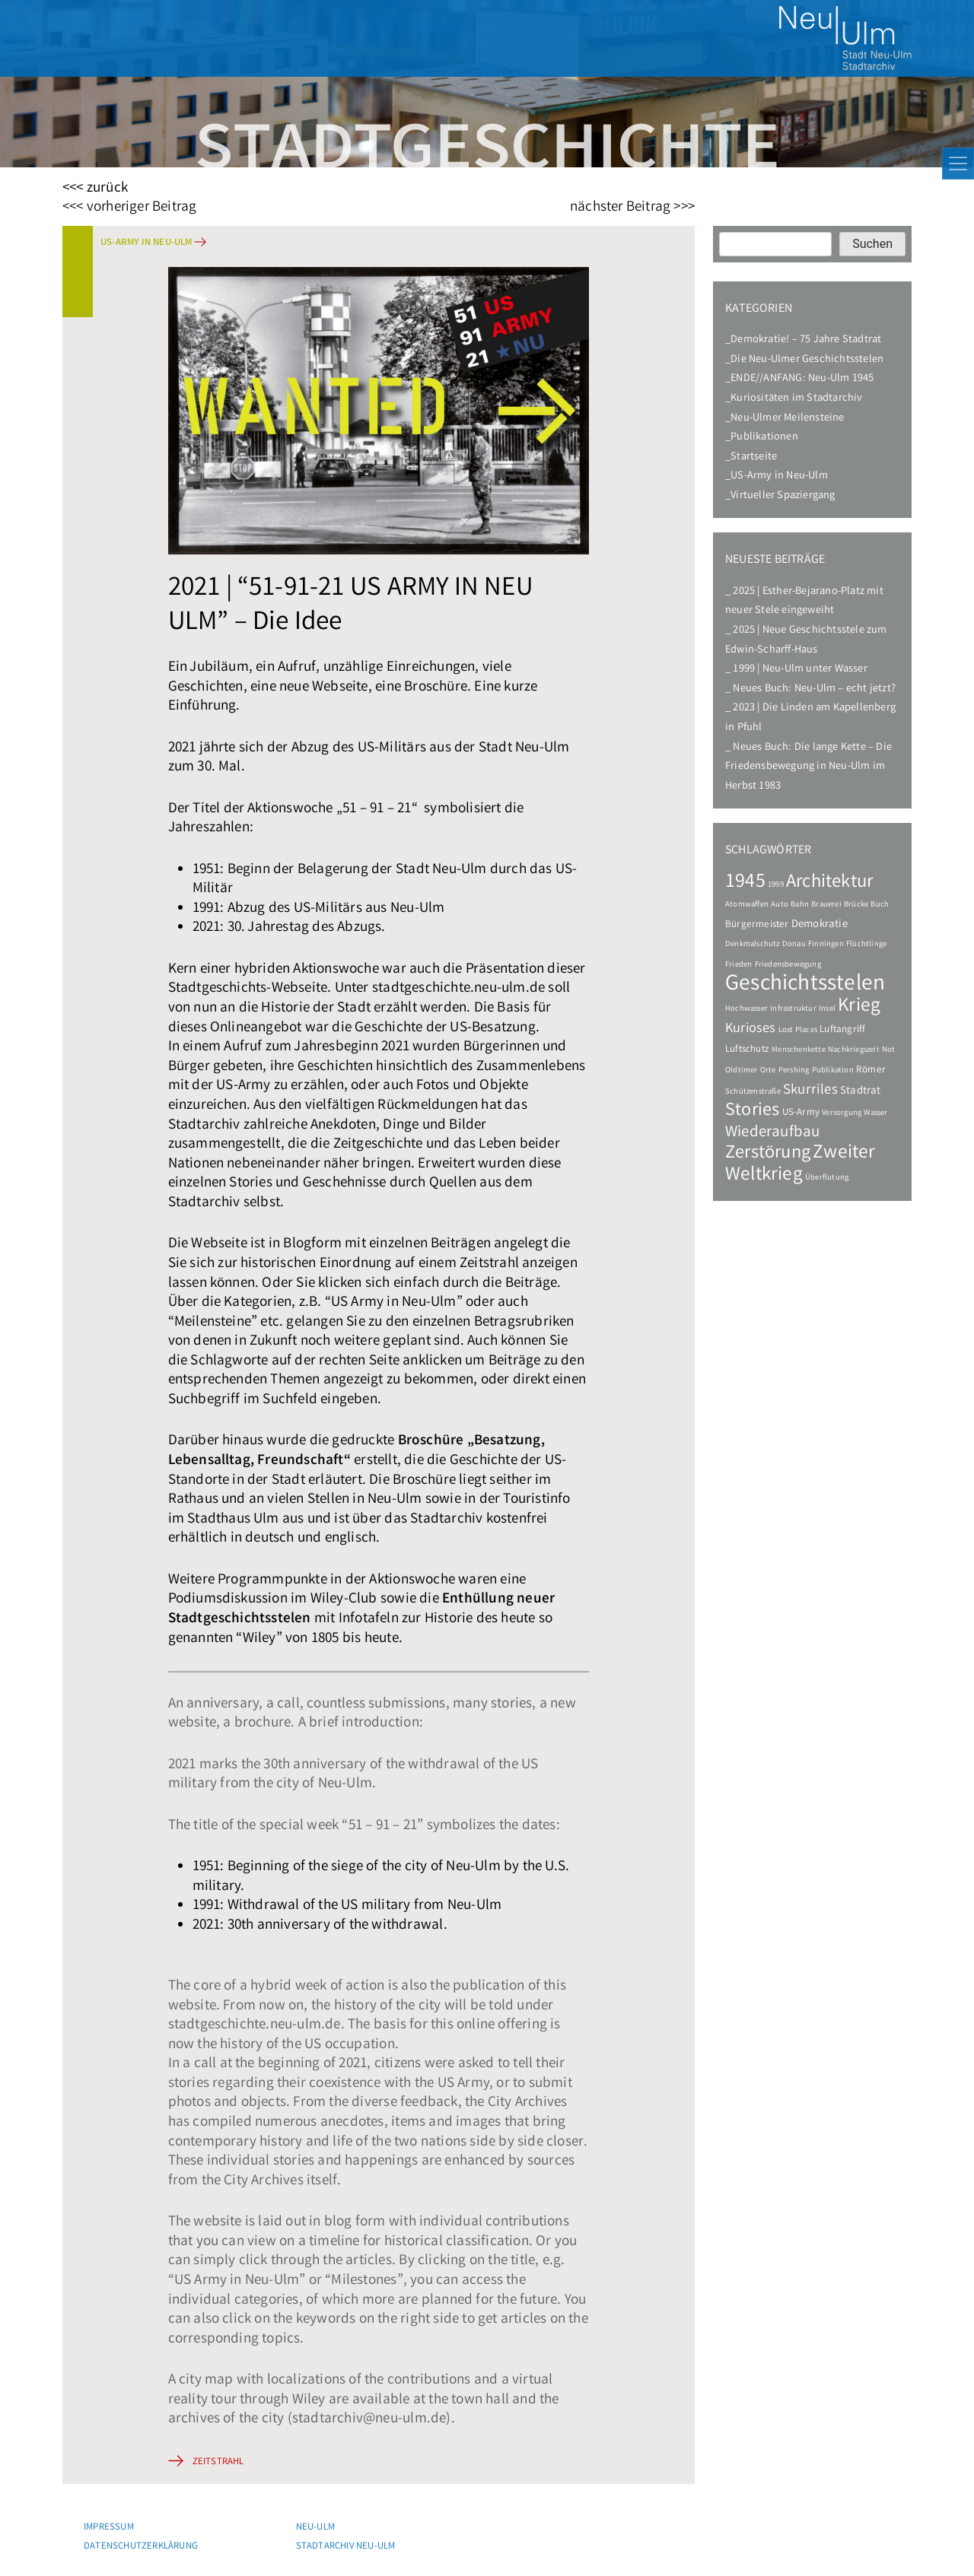 The height and width of the screenshot is (2576, 974). What do you see at coordinates (805, 985) in the screenshot?
I see `Geschichtsstelen [Geschichtsstelen (44 Einträge)]` at bounding box center [805, 985].